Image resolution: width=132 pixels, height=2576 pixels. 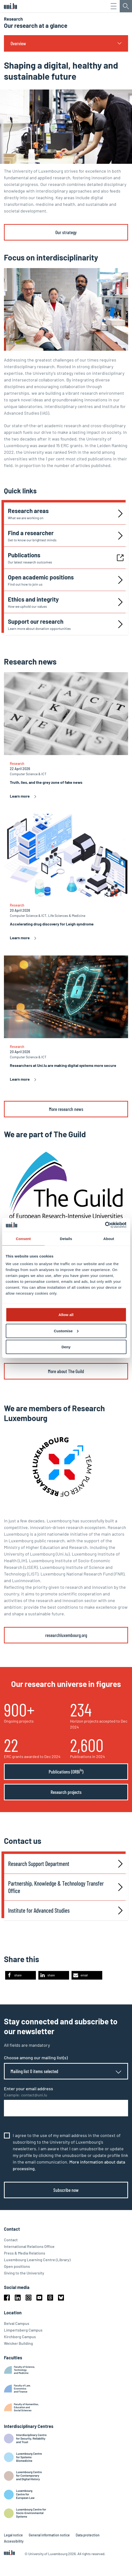 I want to click on Consent [tab], so click(x=23, y=1238).